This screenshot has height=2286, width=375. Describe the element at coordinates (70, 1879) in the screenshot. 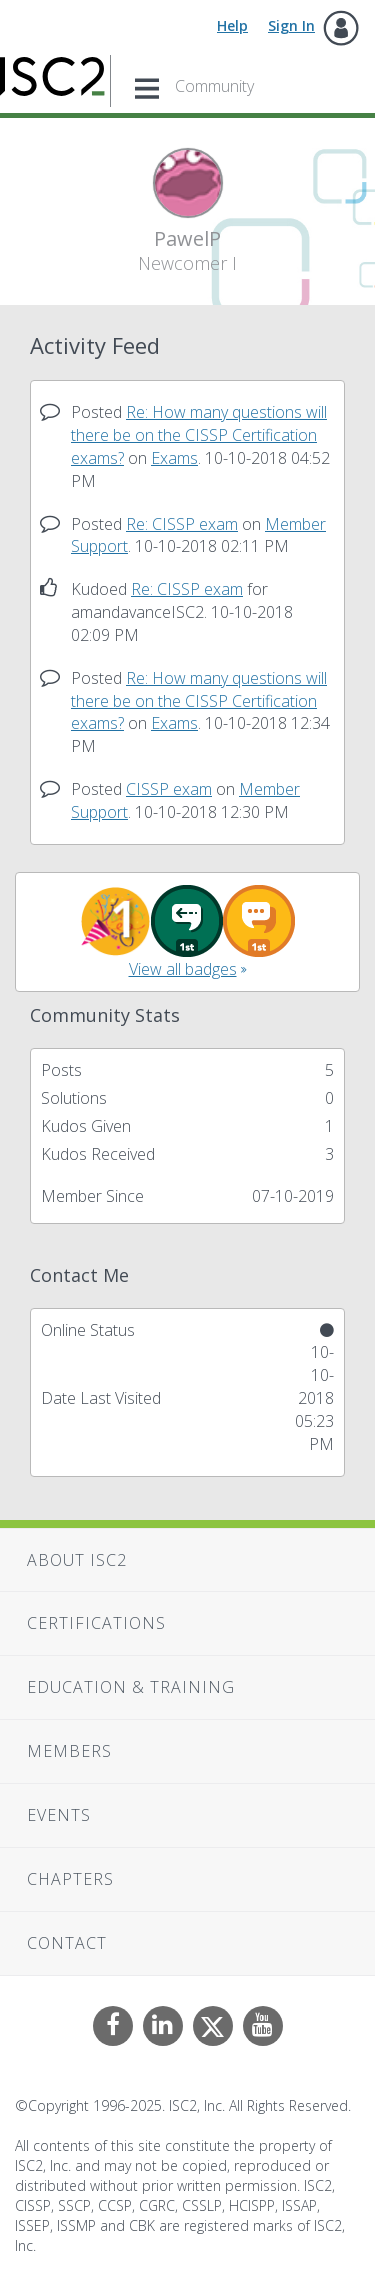

I see `Chapters` at that location.